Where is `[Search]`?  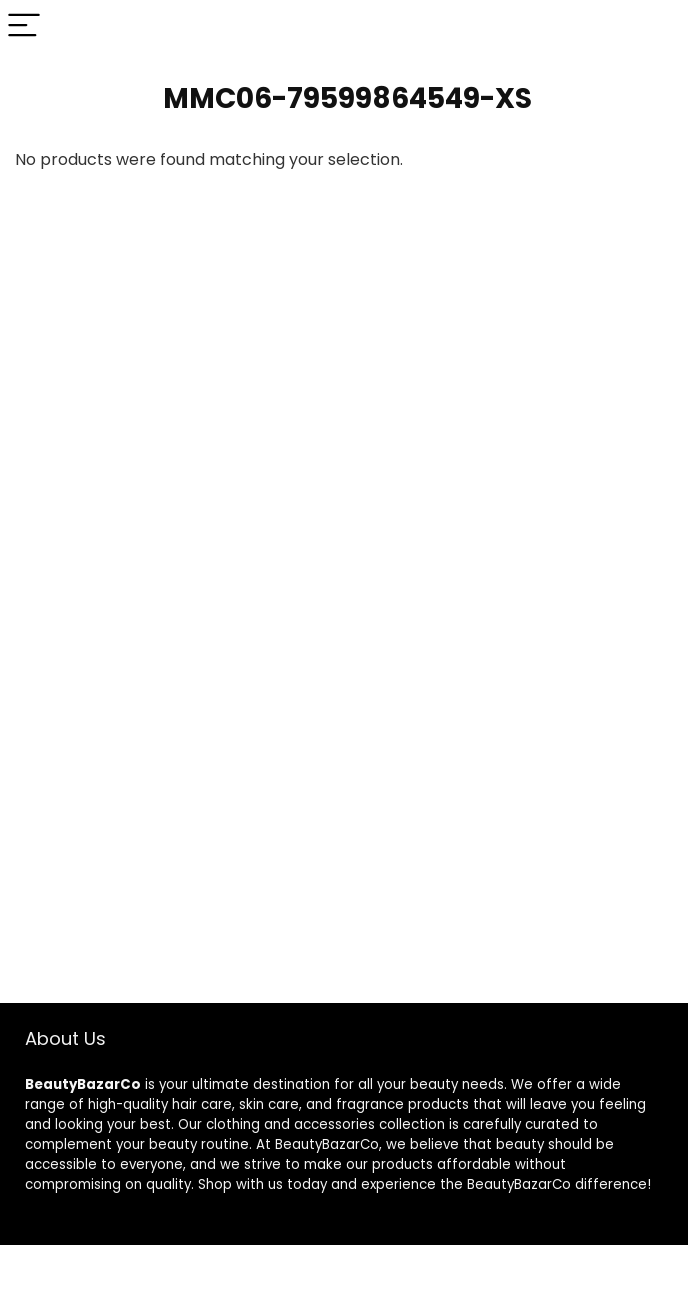
[Search] is located at coordinates (657, 26).